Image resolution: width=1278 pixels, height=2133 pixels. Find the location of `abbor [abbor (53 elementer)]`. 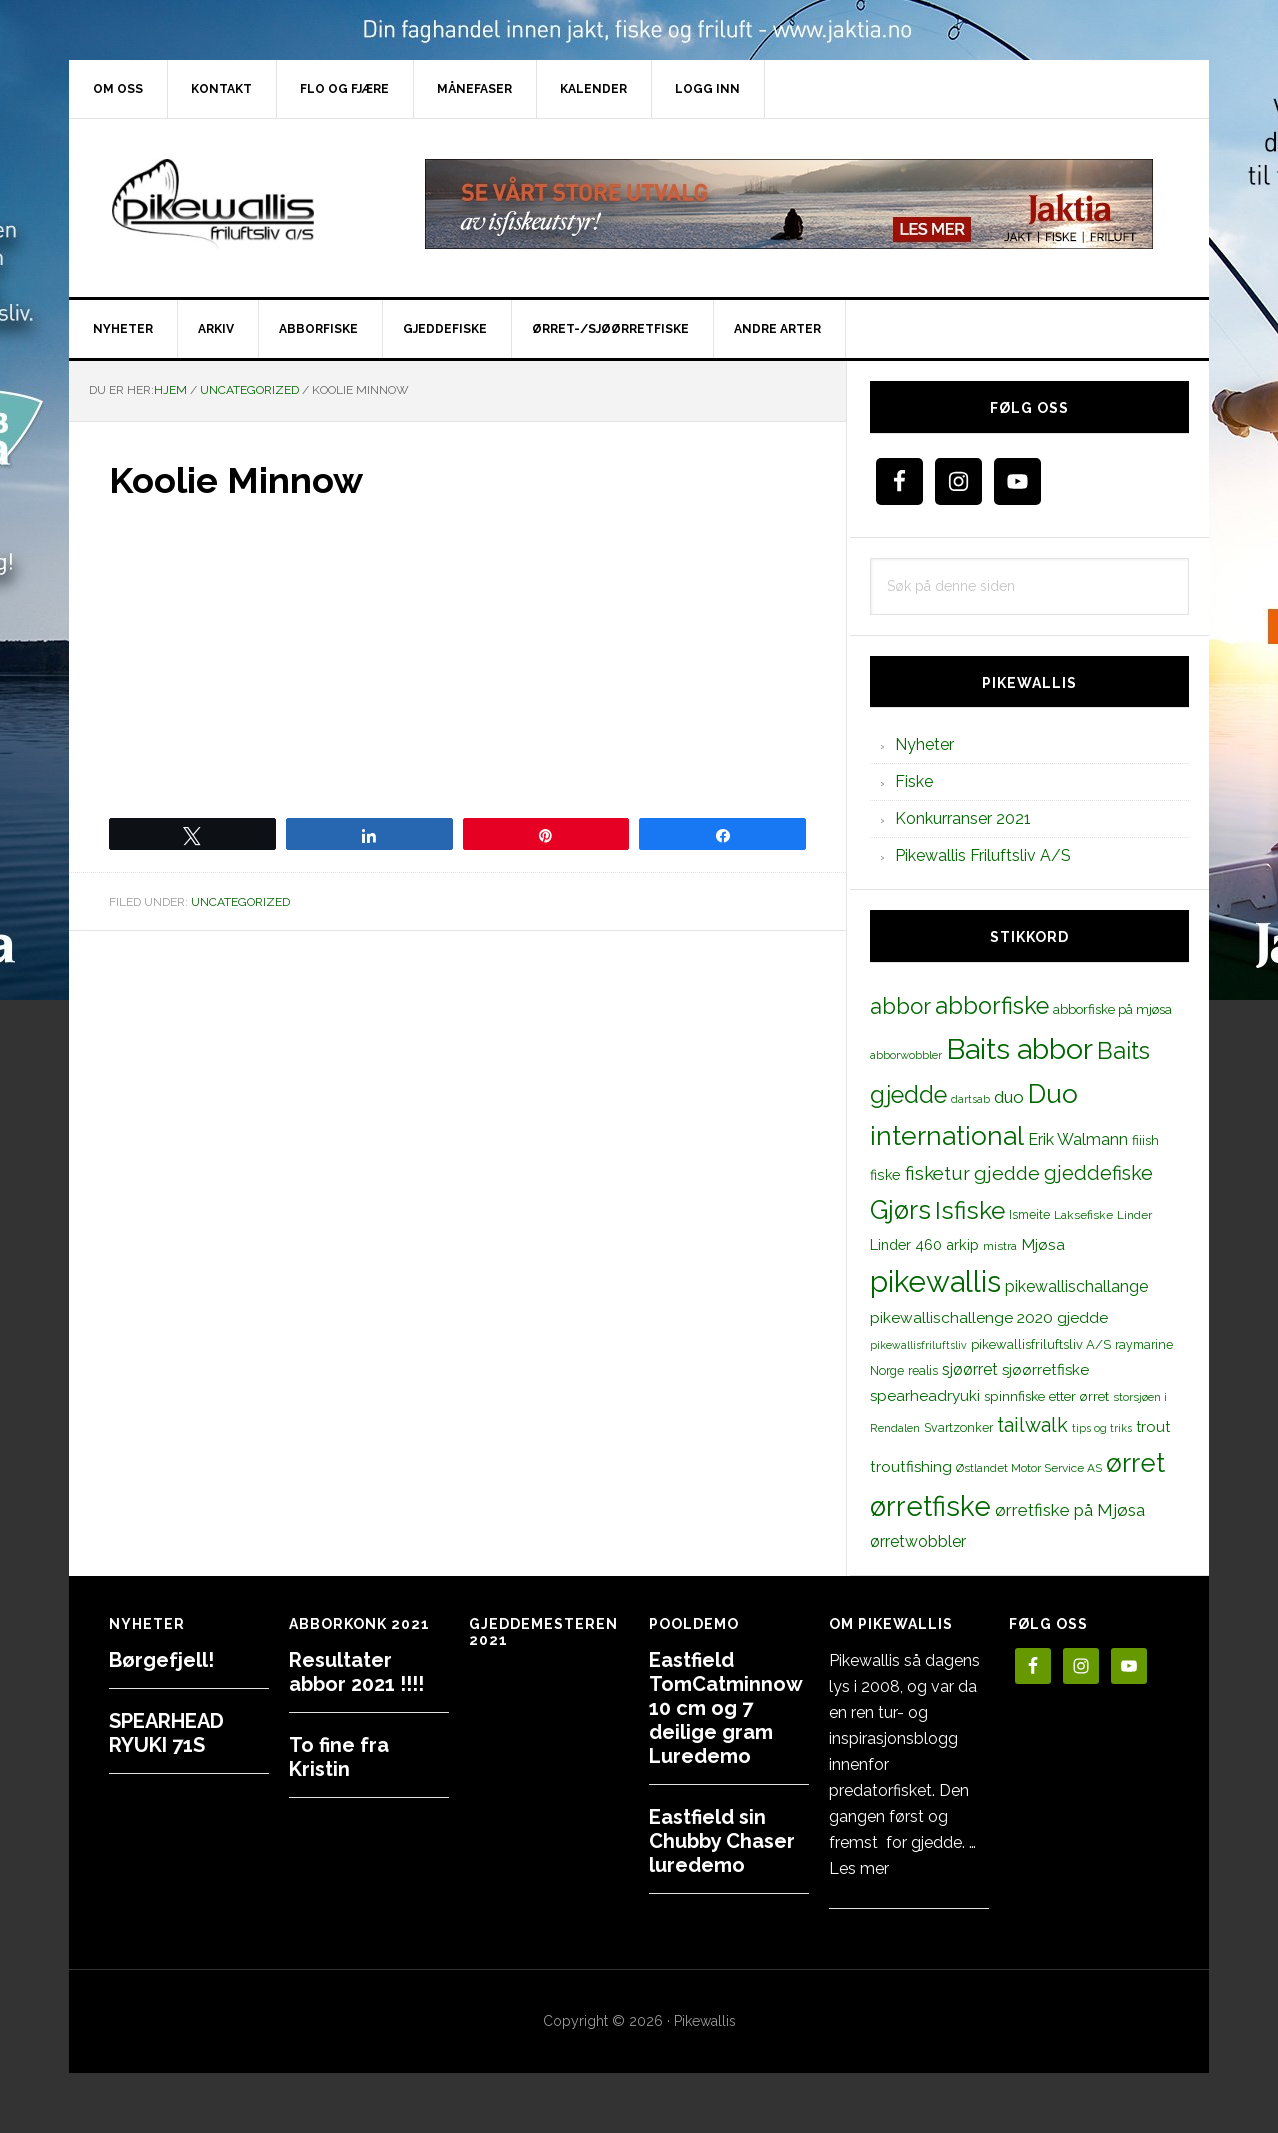

abbor [abbor (53 elementer)] is located at coordinates (900, 1006).